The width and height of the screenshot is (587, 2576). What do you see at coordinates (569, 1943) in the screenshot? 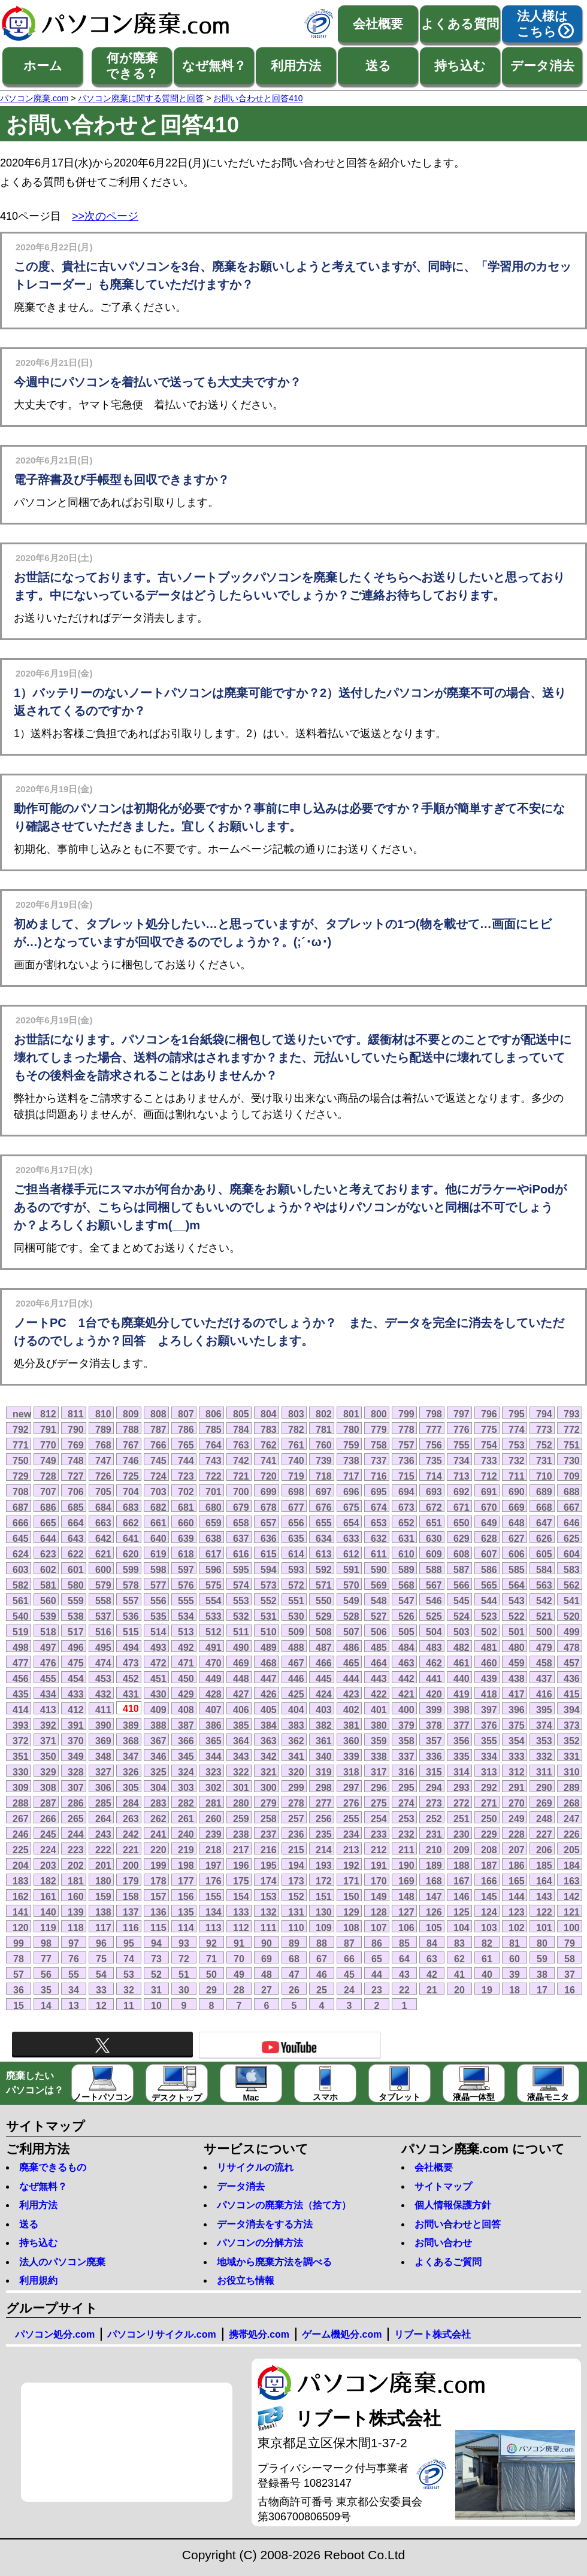
I see `79` at bounding box center [569, 1943].